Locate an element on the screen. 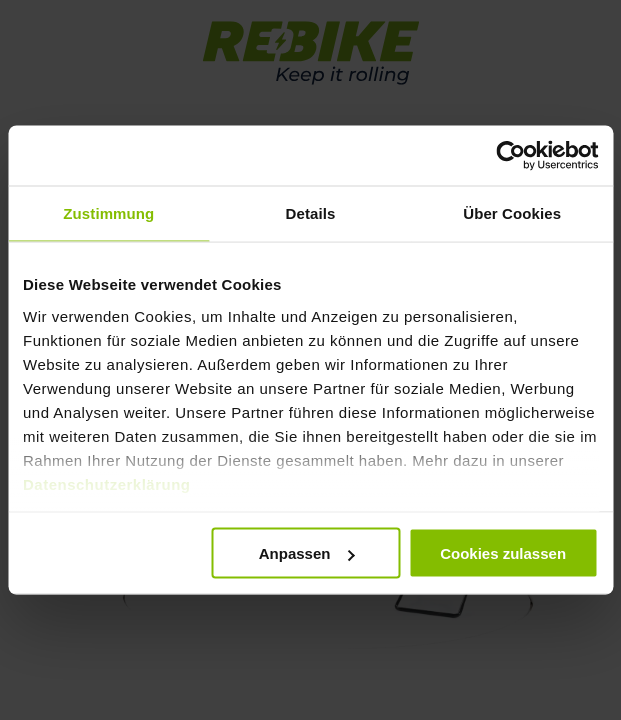  Cookies zulassen is located at coordinates (503, 553).